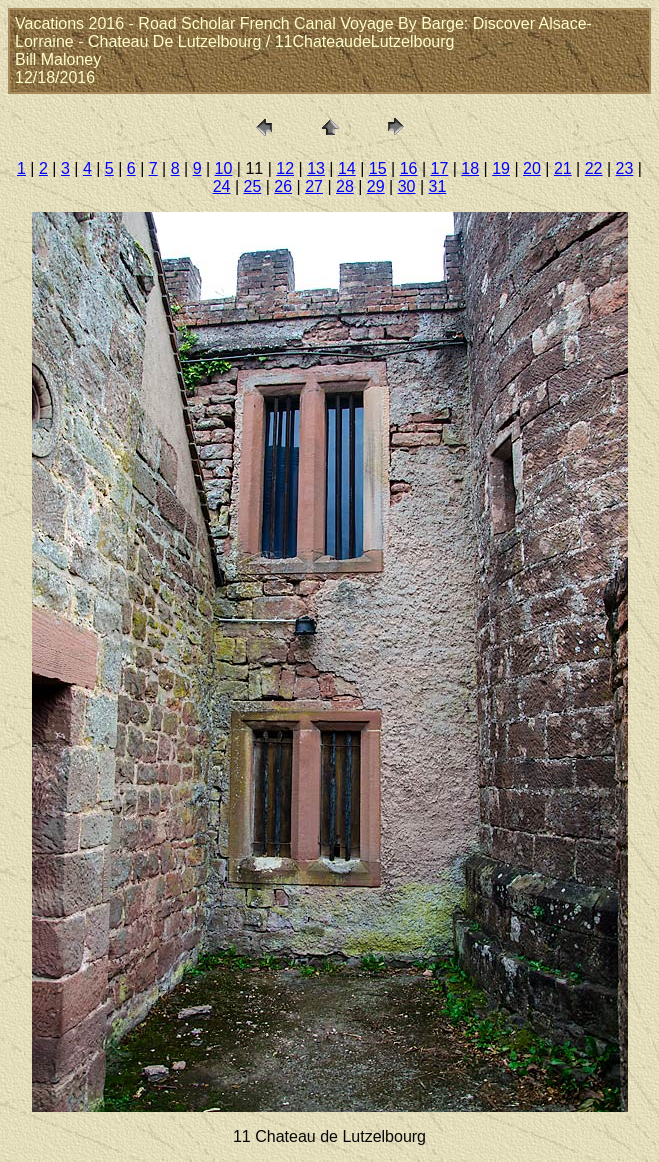 The width and height of the screenshot is (659, 1162). What do you see at coordinates (407, 186) in the screenshot?
I see `30` at bounding box center [407, 186].